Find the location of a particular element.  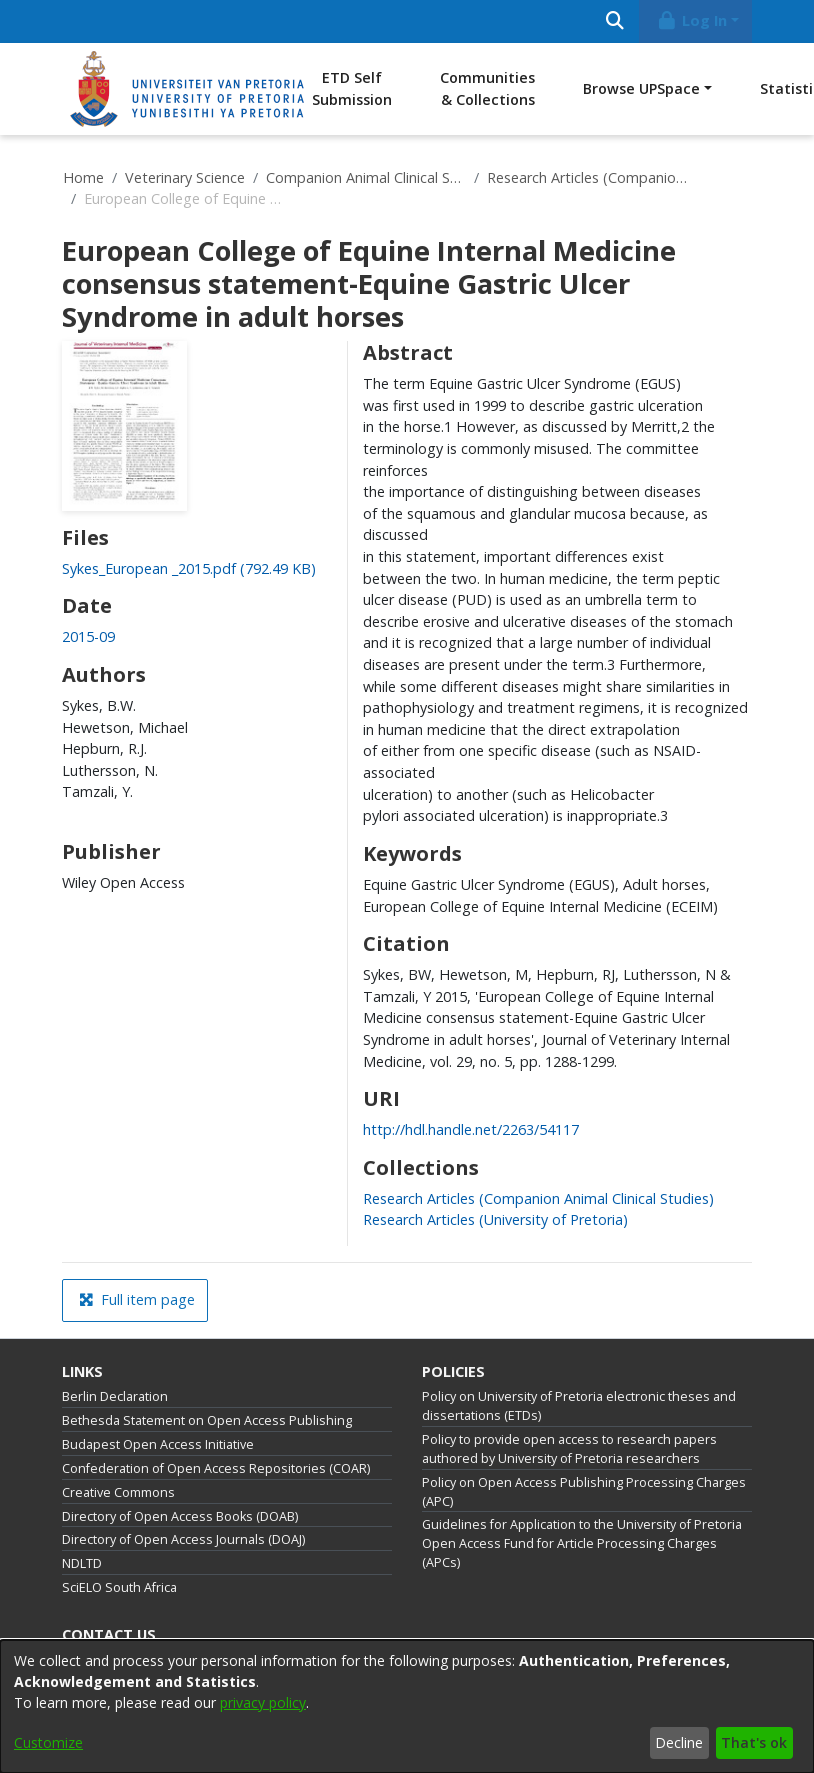

NDLTD is located at coordinates (82, 1563).